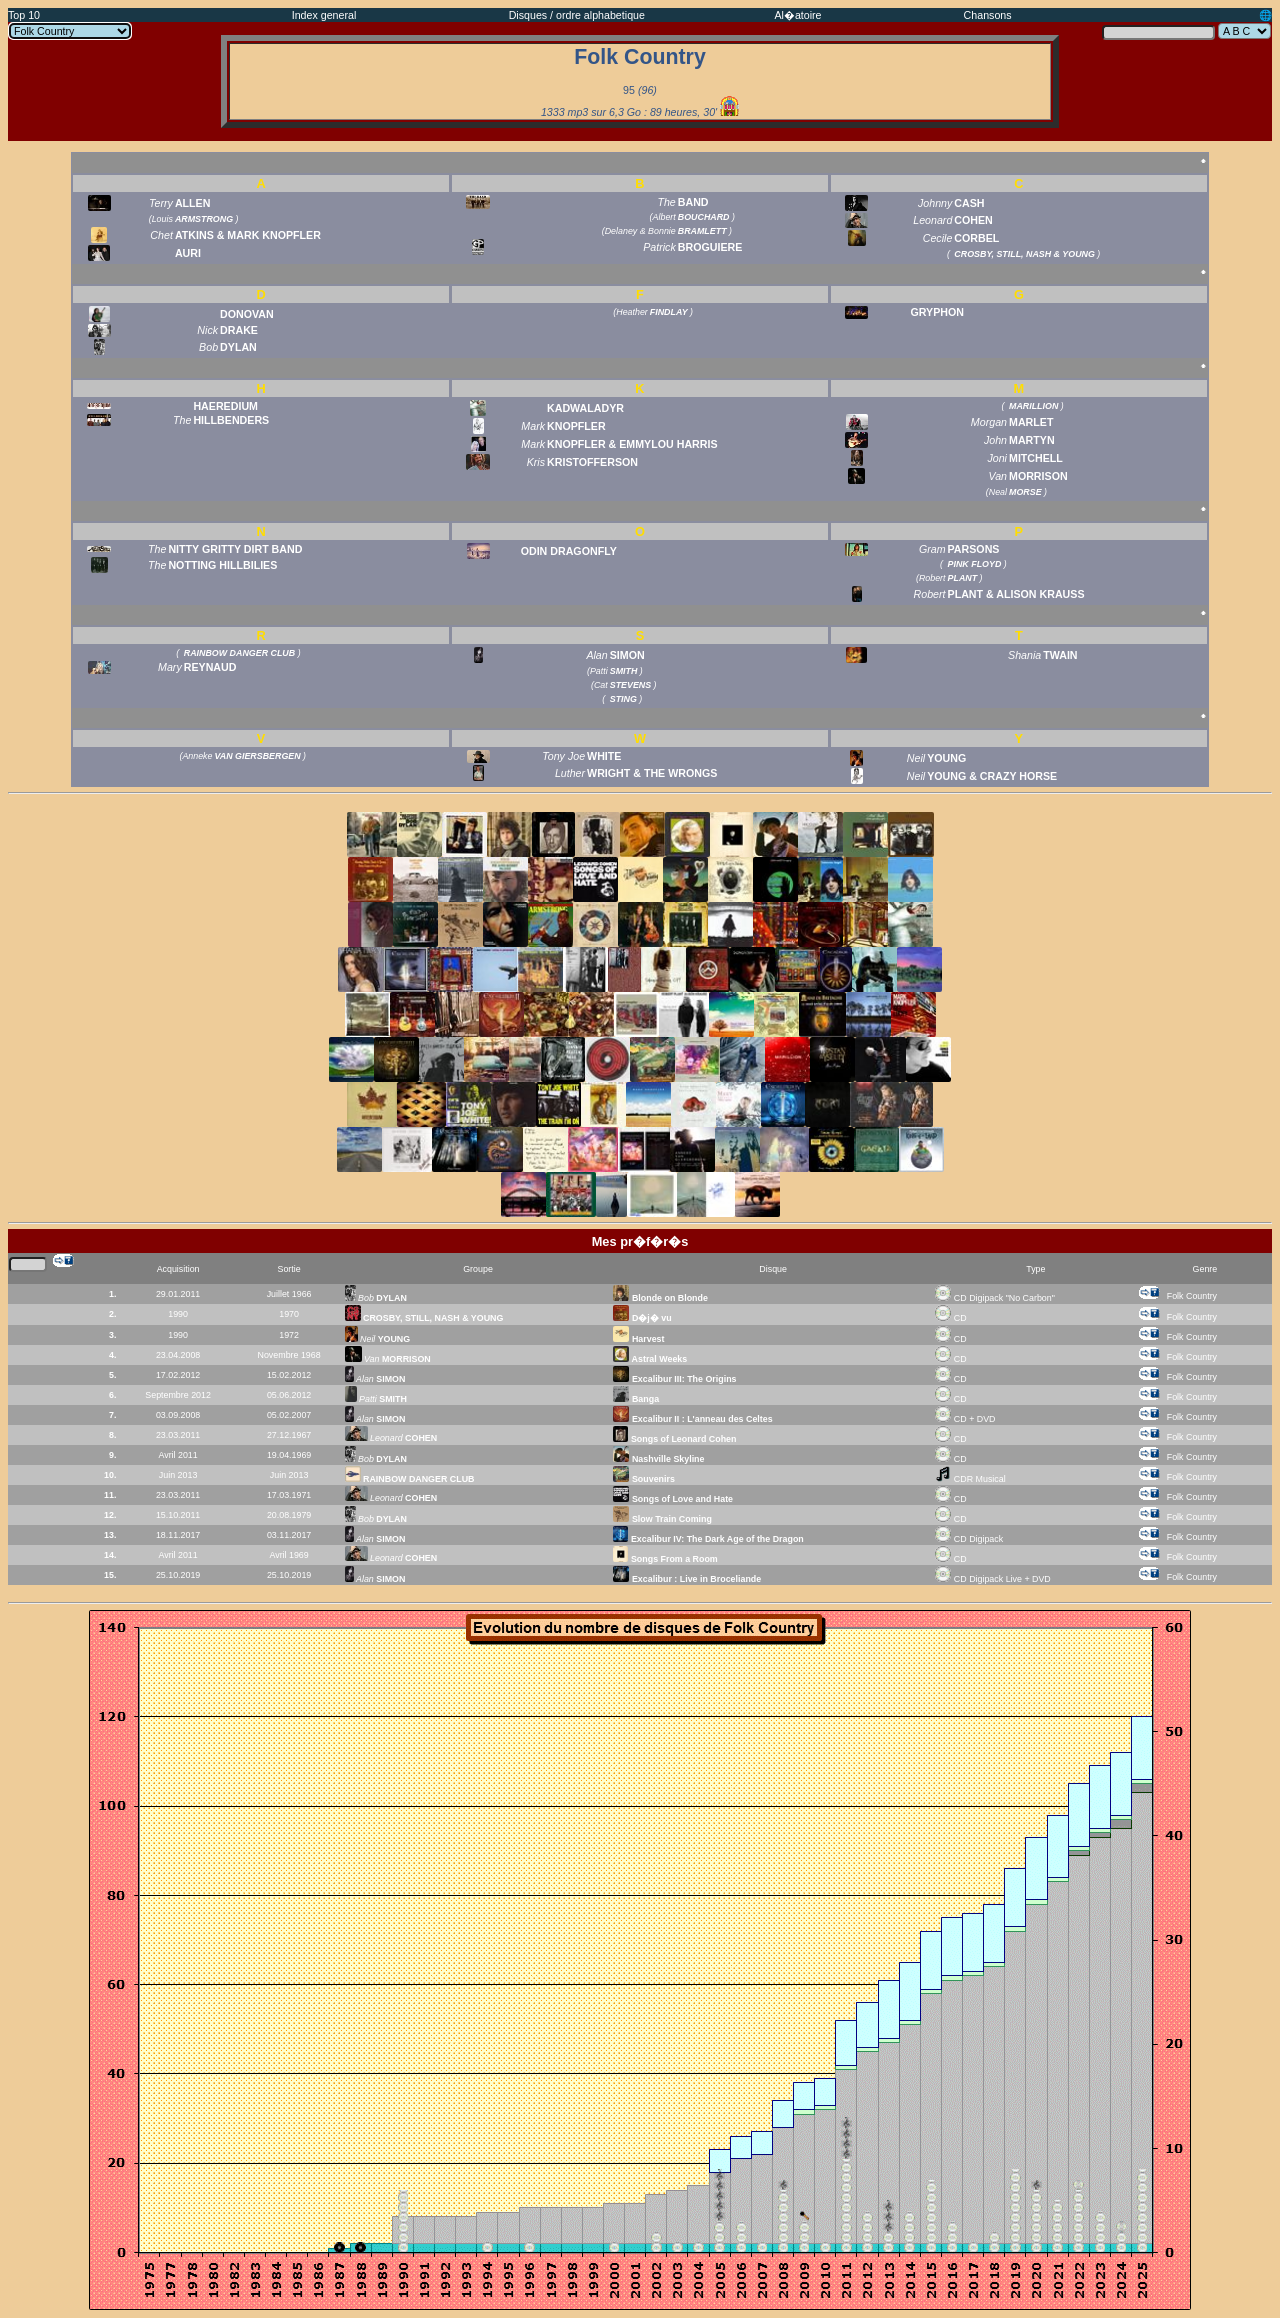  I want to click on D�j� vu, so click(642, 1318).